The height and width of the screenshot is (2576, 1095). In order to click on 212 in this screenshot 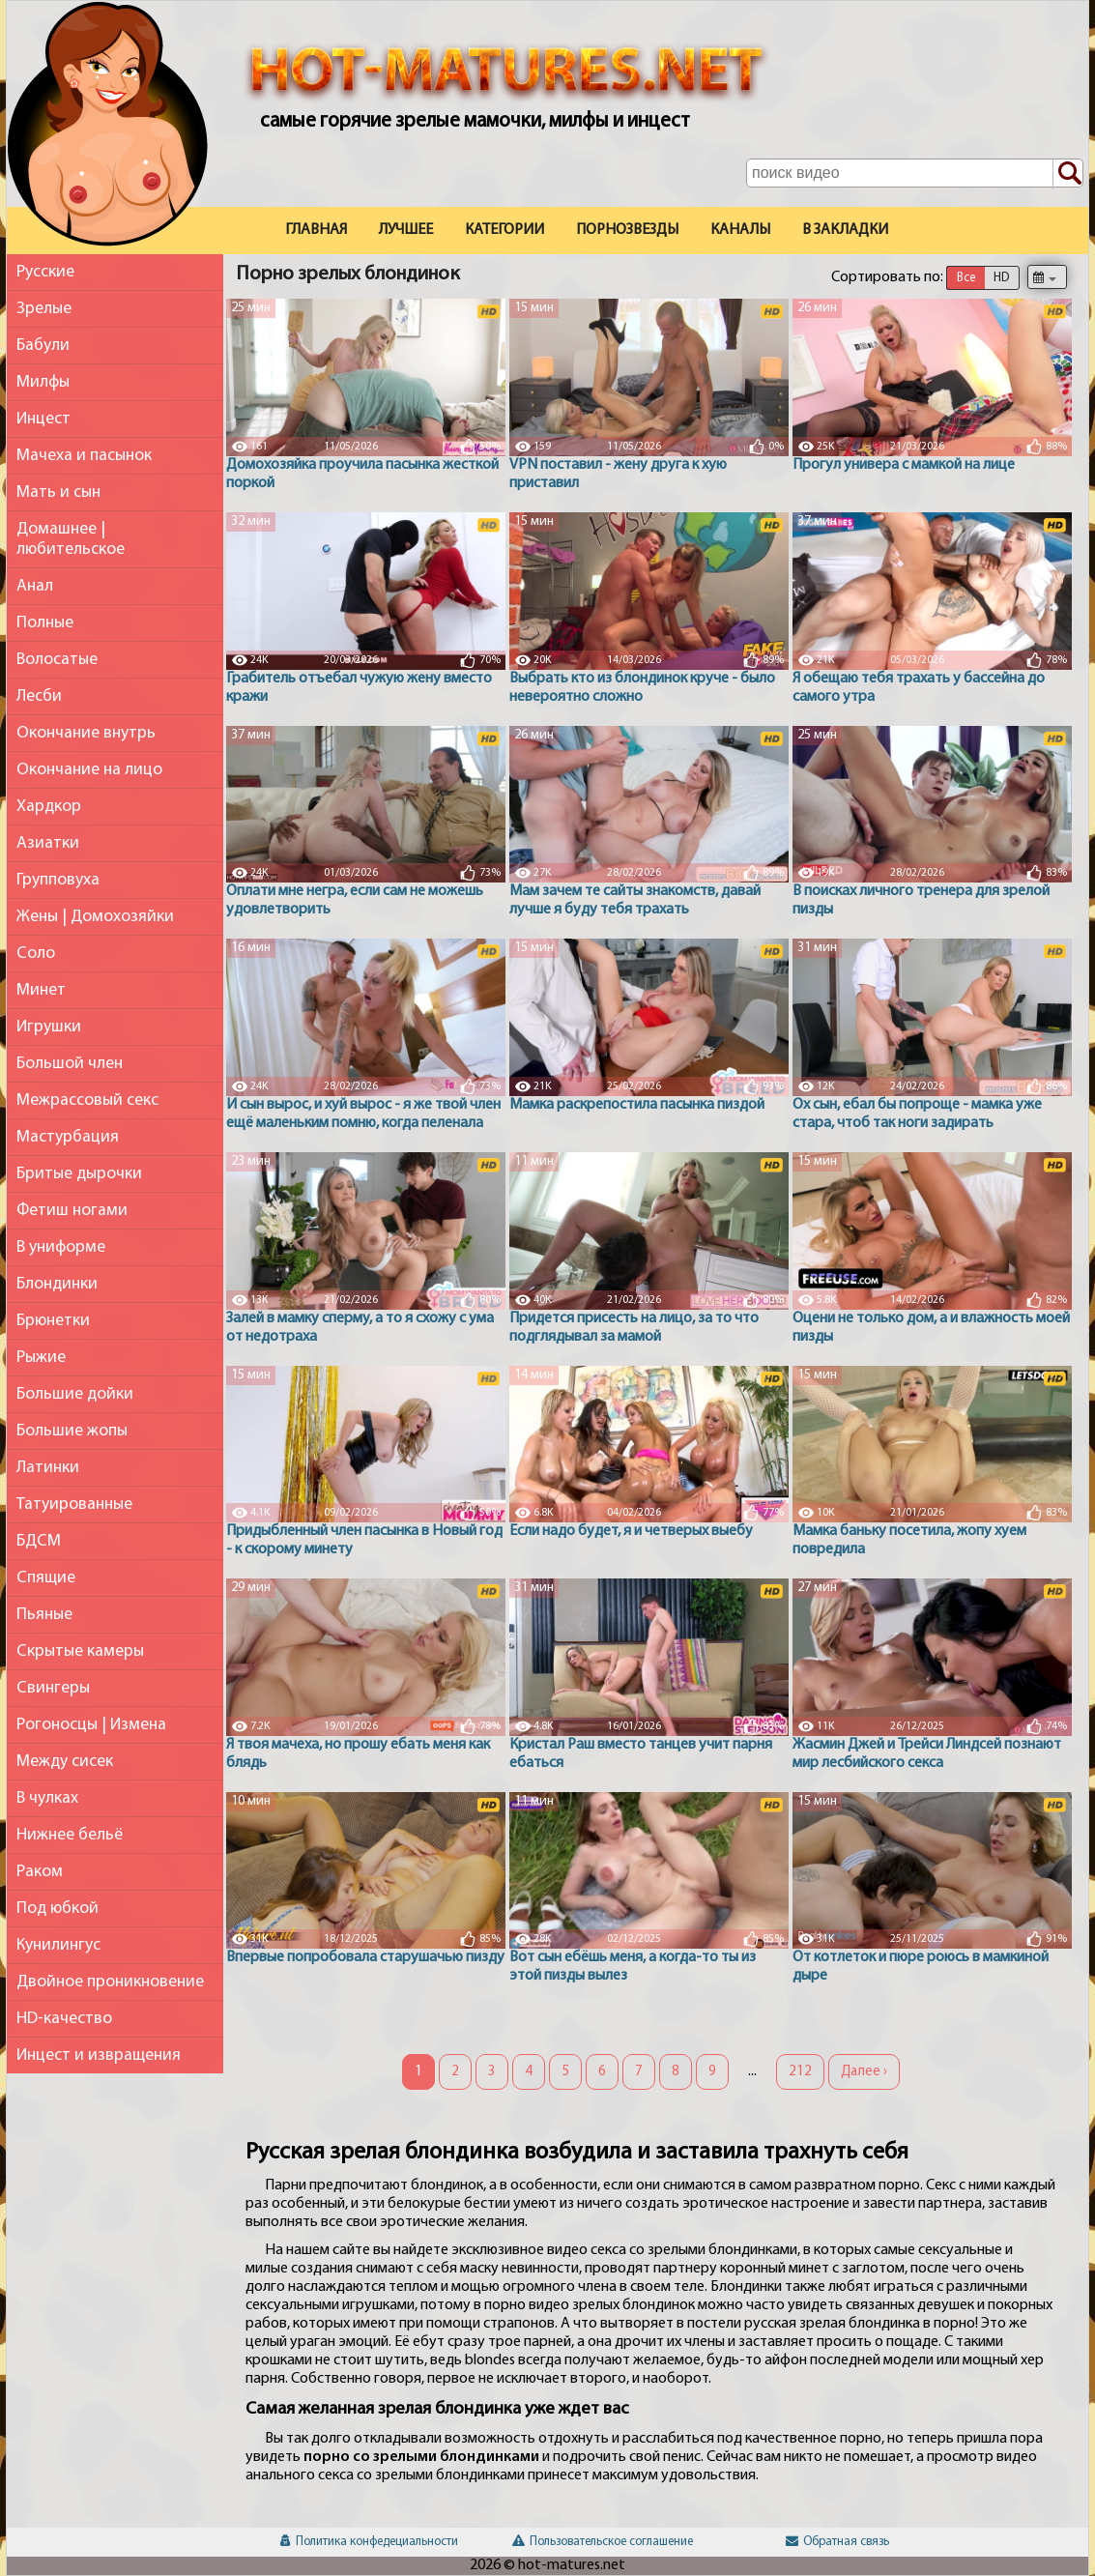, I will do `click(800, 2072)`.